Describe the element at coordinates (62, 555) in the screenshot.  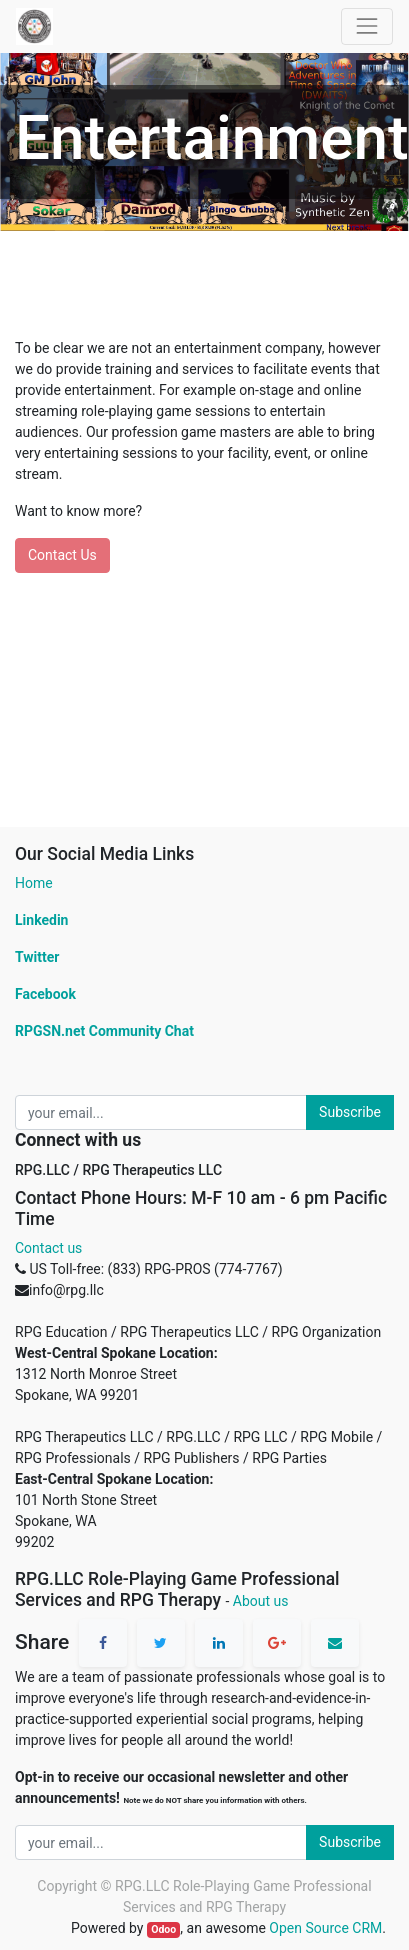
I see `Contact Us` at that location.